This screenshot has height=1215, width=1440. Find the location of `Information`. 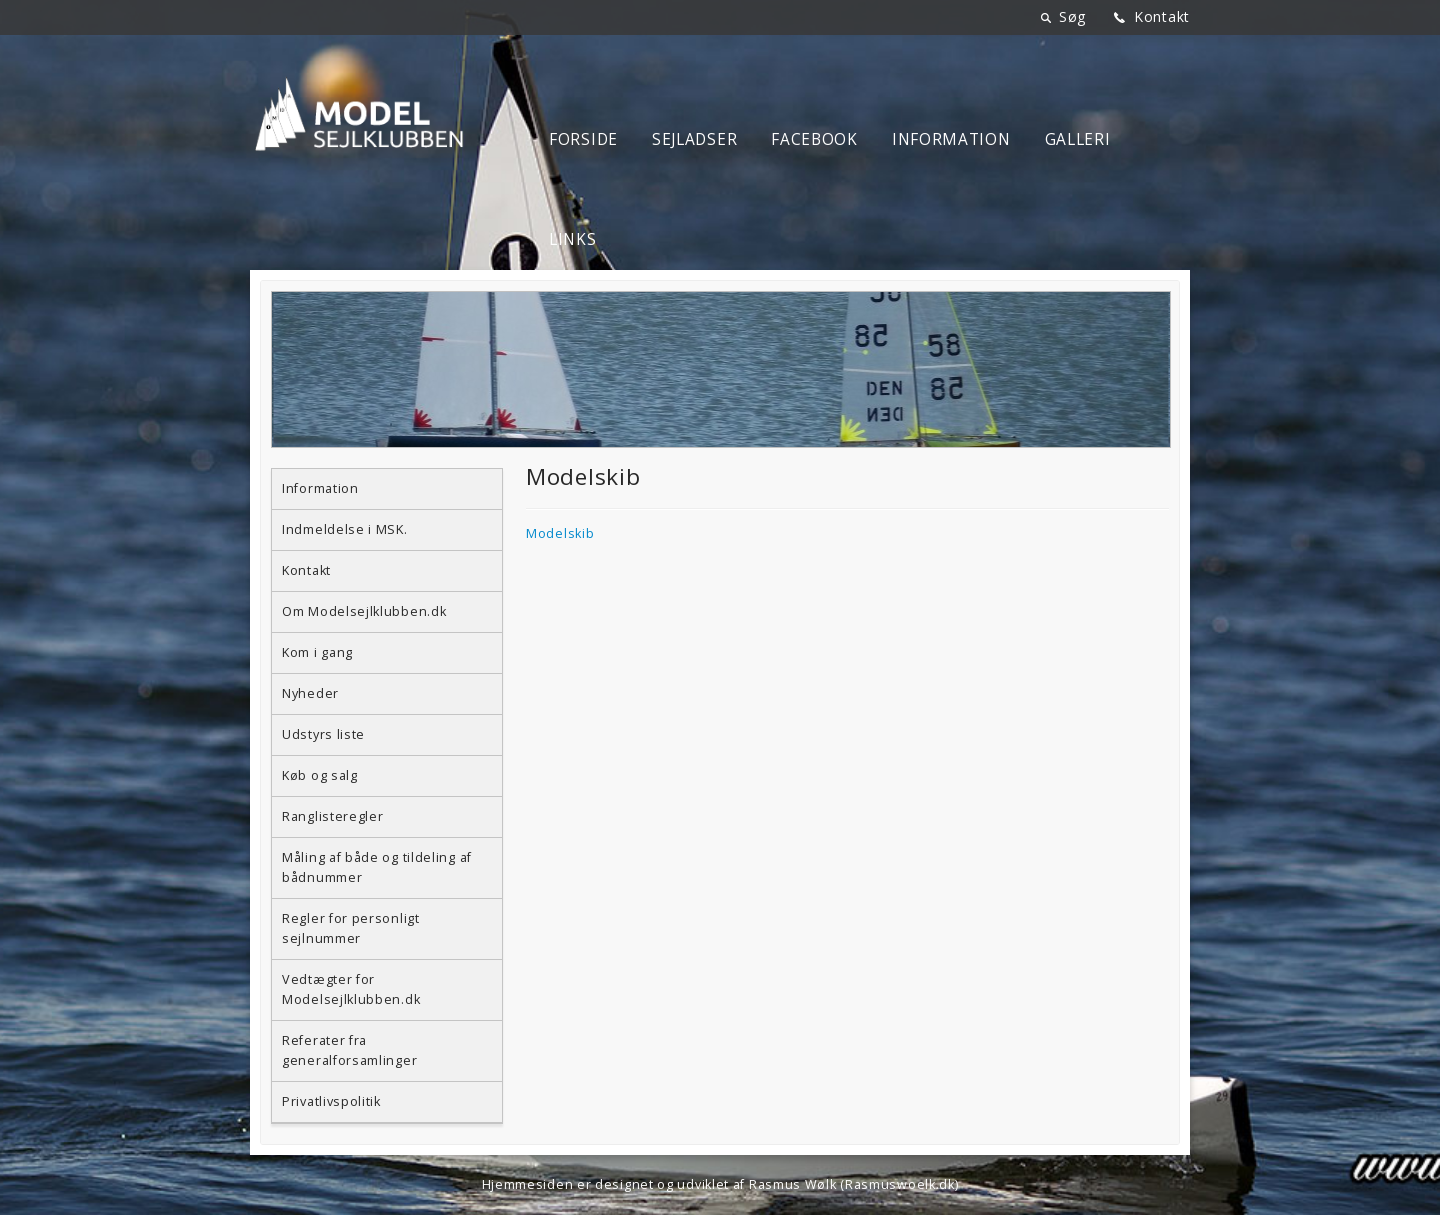

Information is located at coordinates (951, 139).